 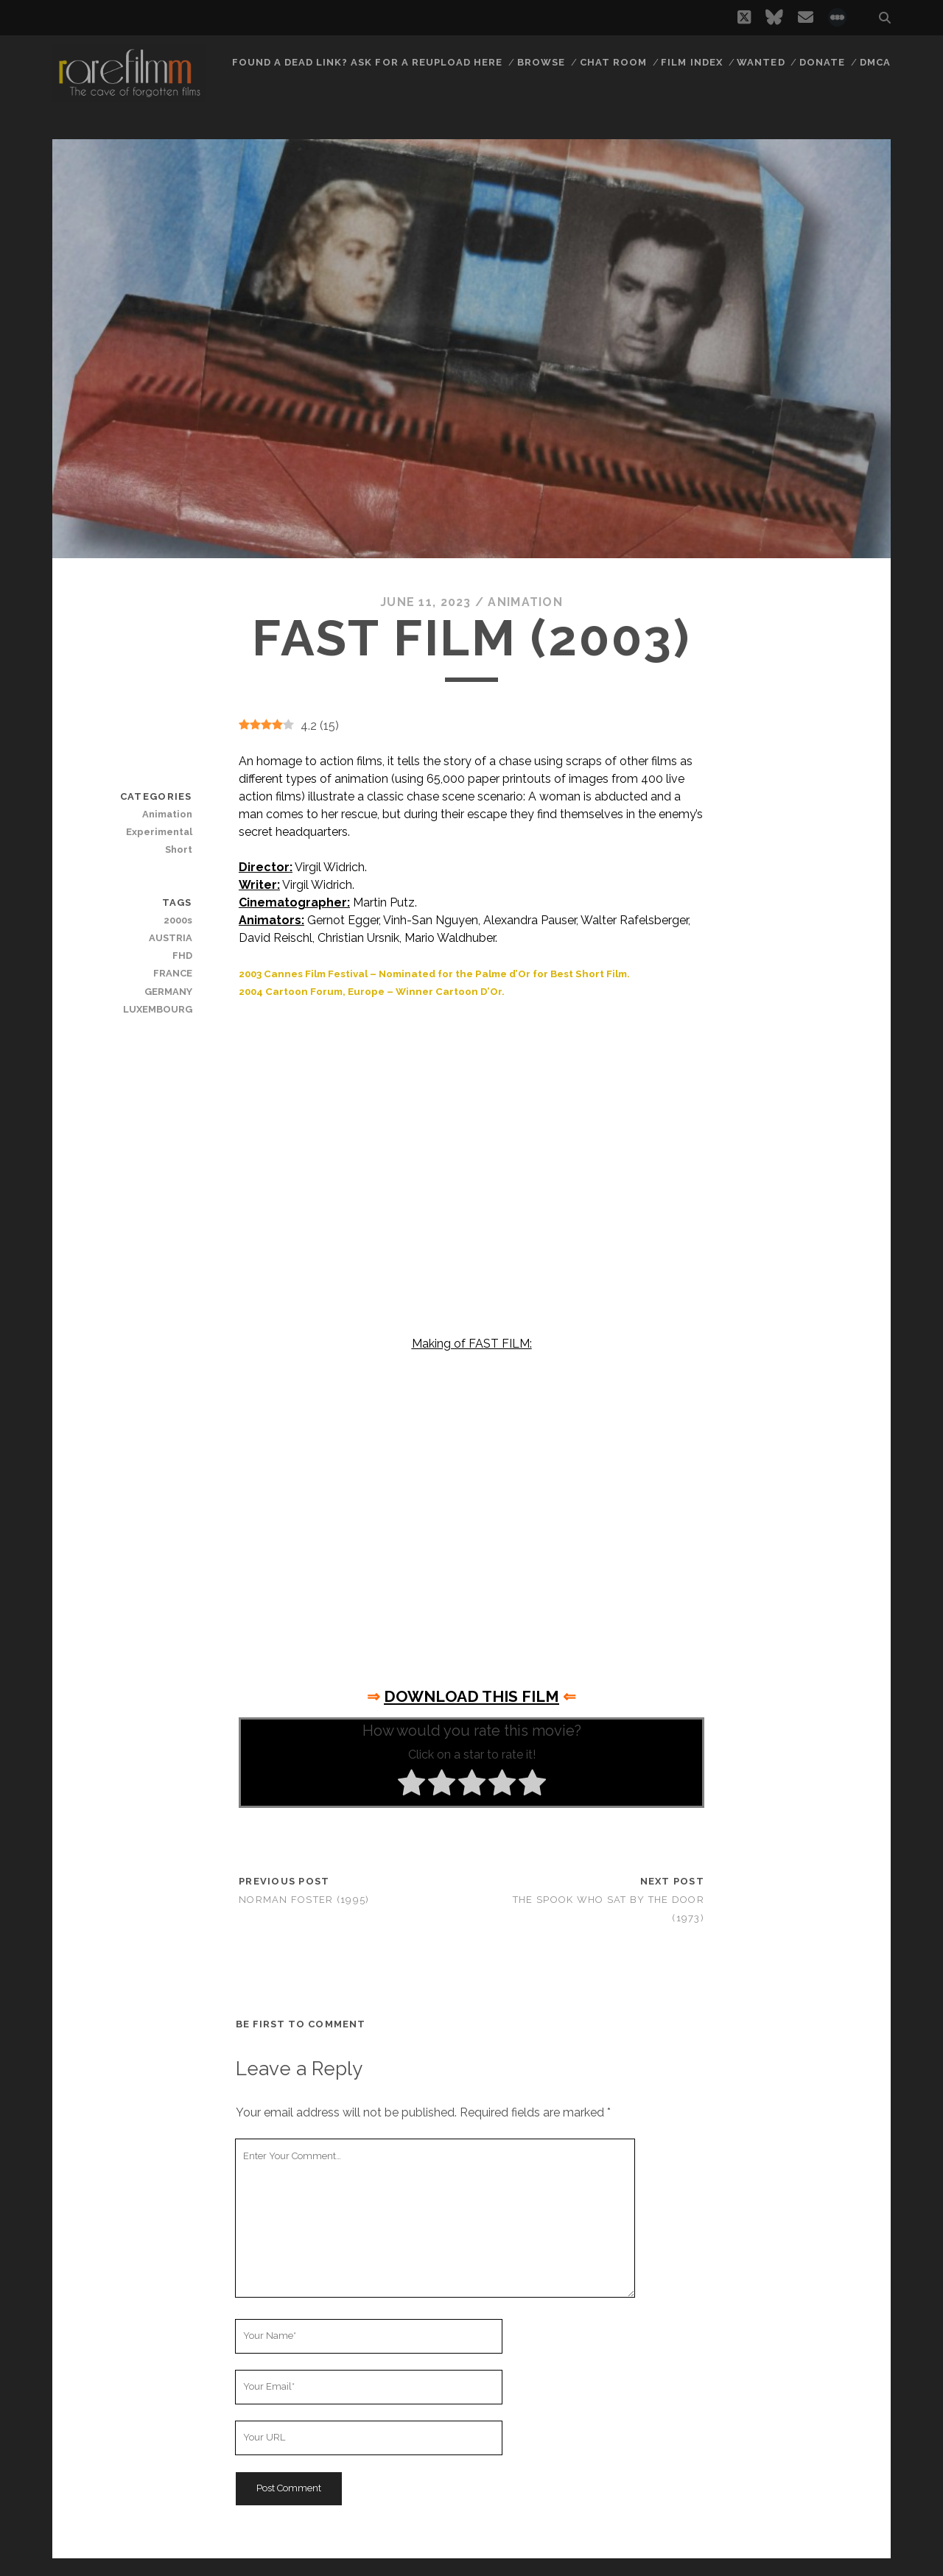 What do you see at coordinates (178, 849) in the screenshot?
I see `Short` at bounding box center [178, 849].